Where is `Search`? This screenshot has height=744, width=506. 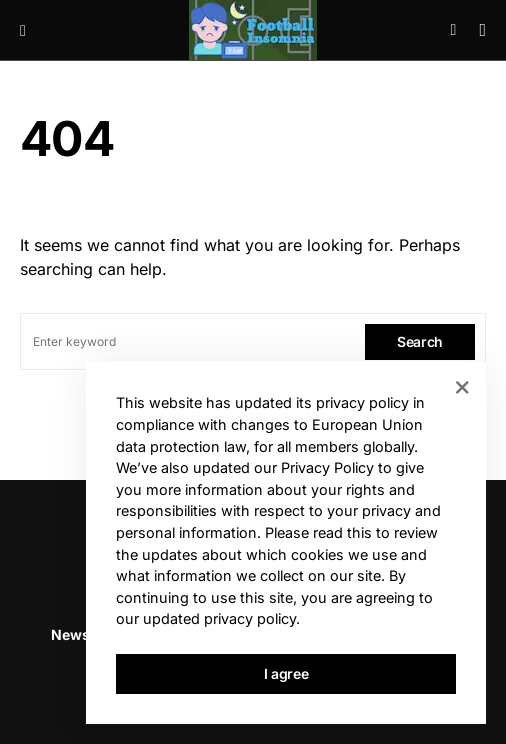 Search is located at coordinates (420, 341).